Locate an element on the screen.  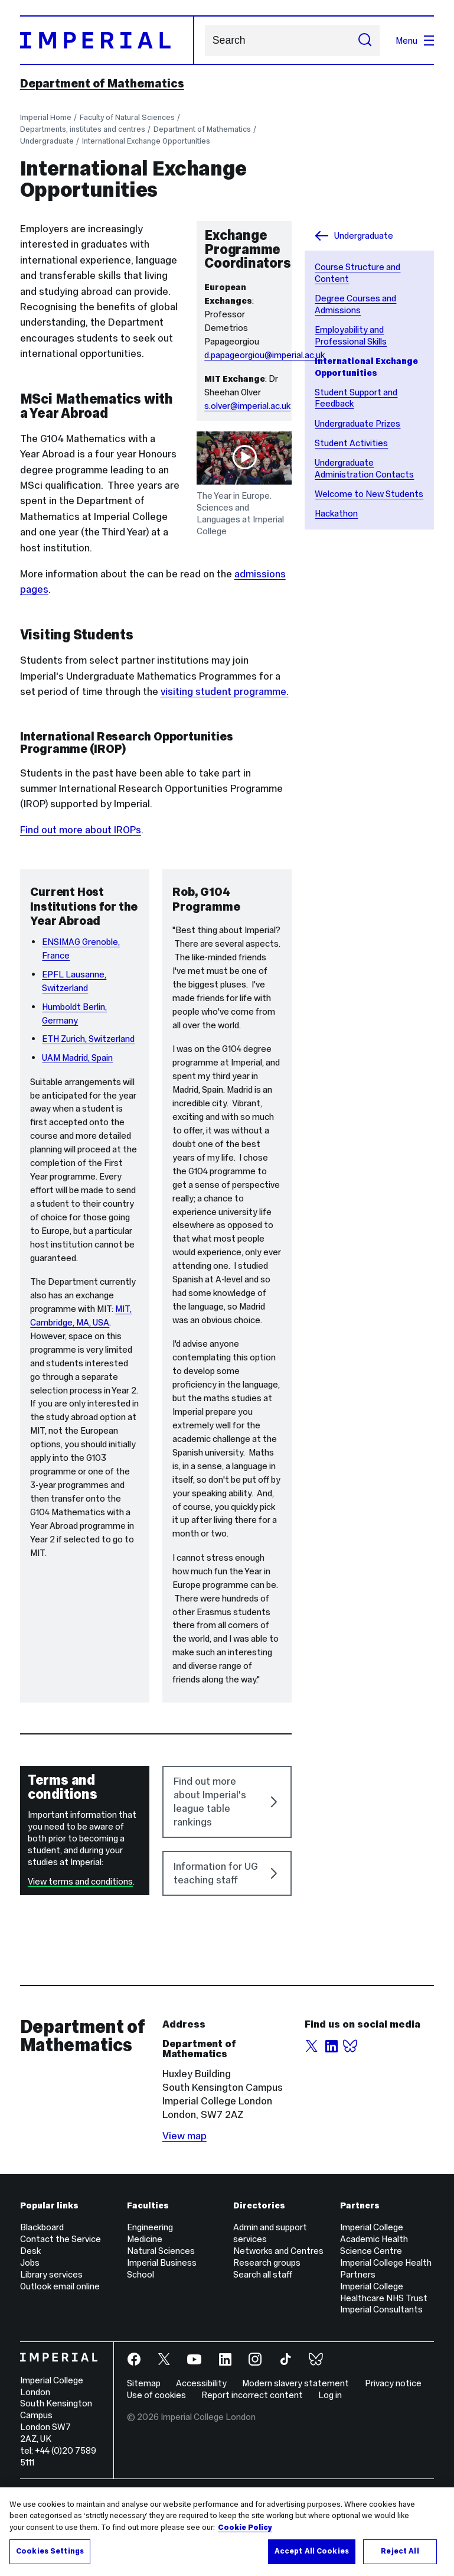
Accept All Cookies is located at coordinates (312, 2551).